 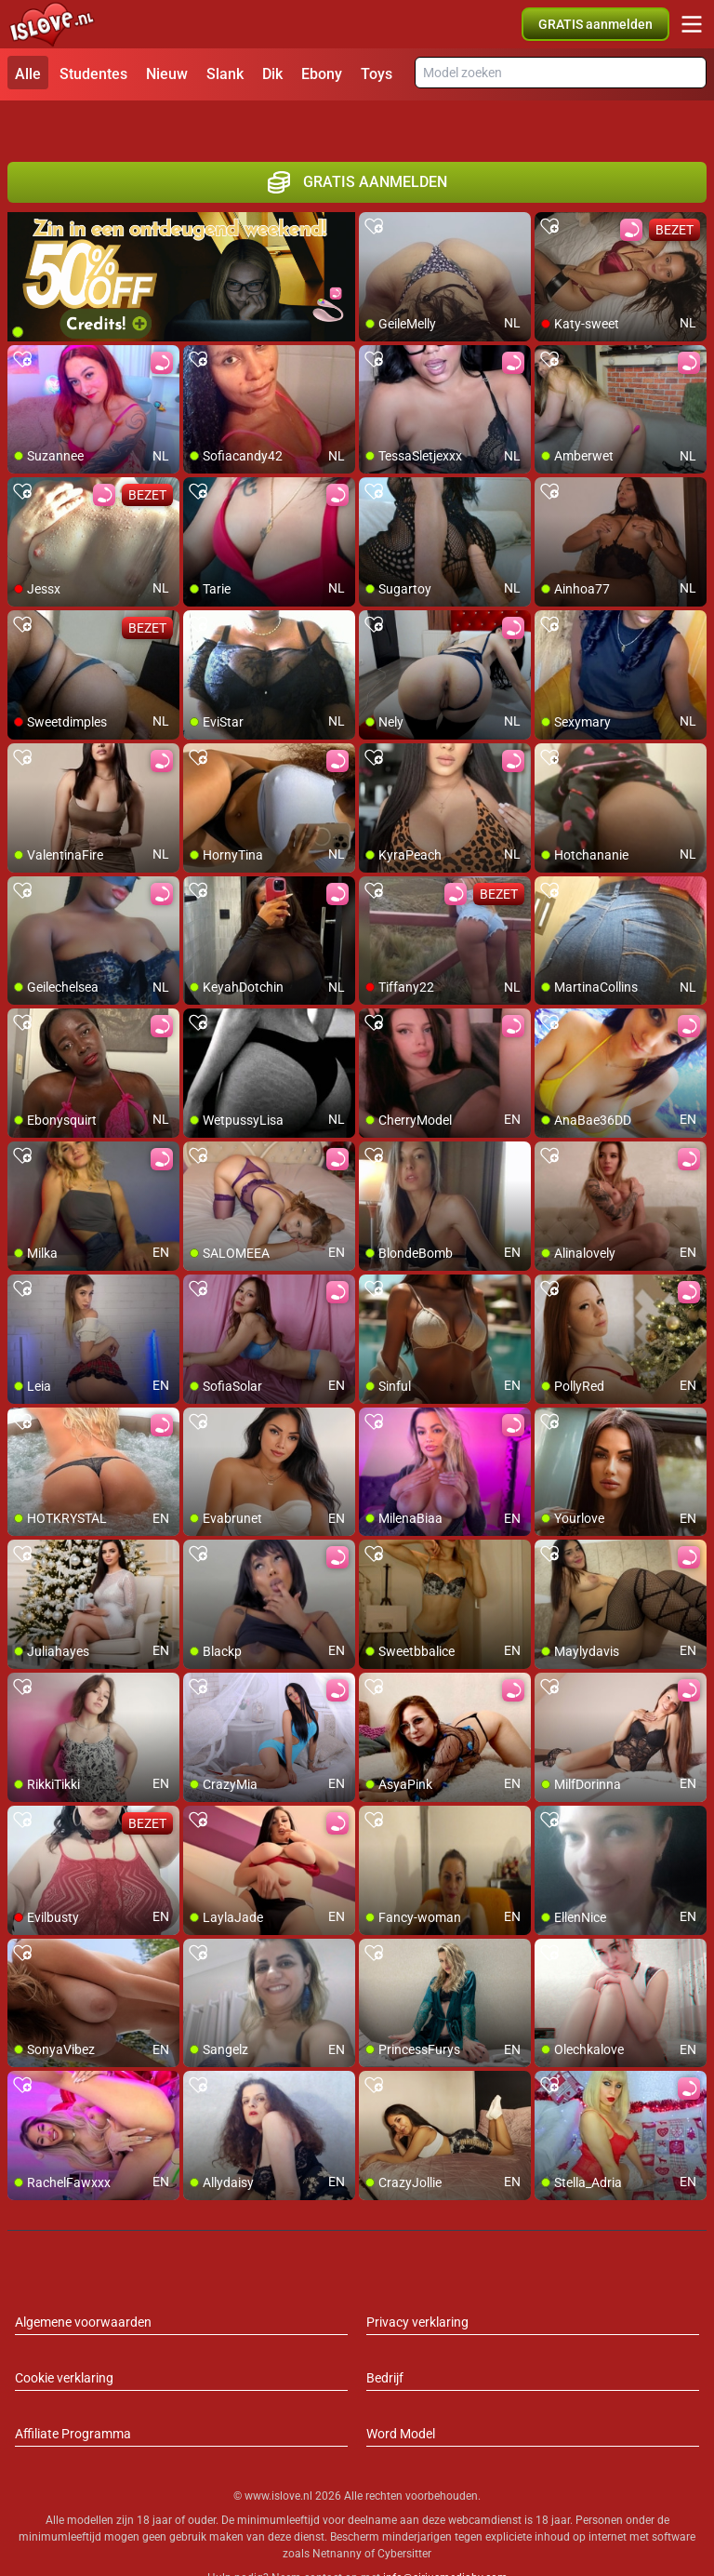 What do you see at coordinates (272, 74) in the screenshot?
I see `Dik` at bounding box center [272, 74].